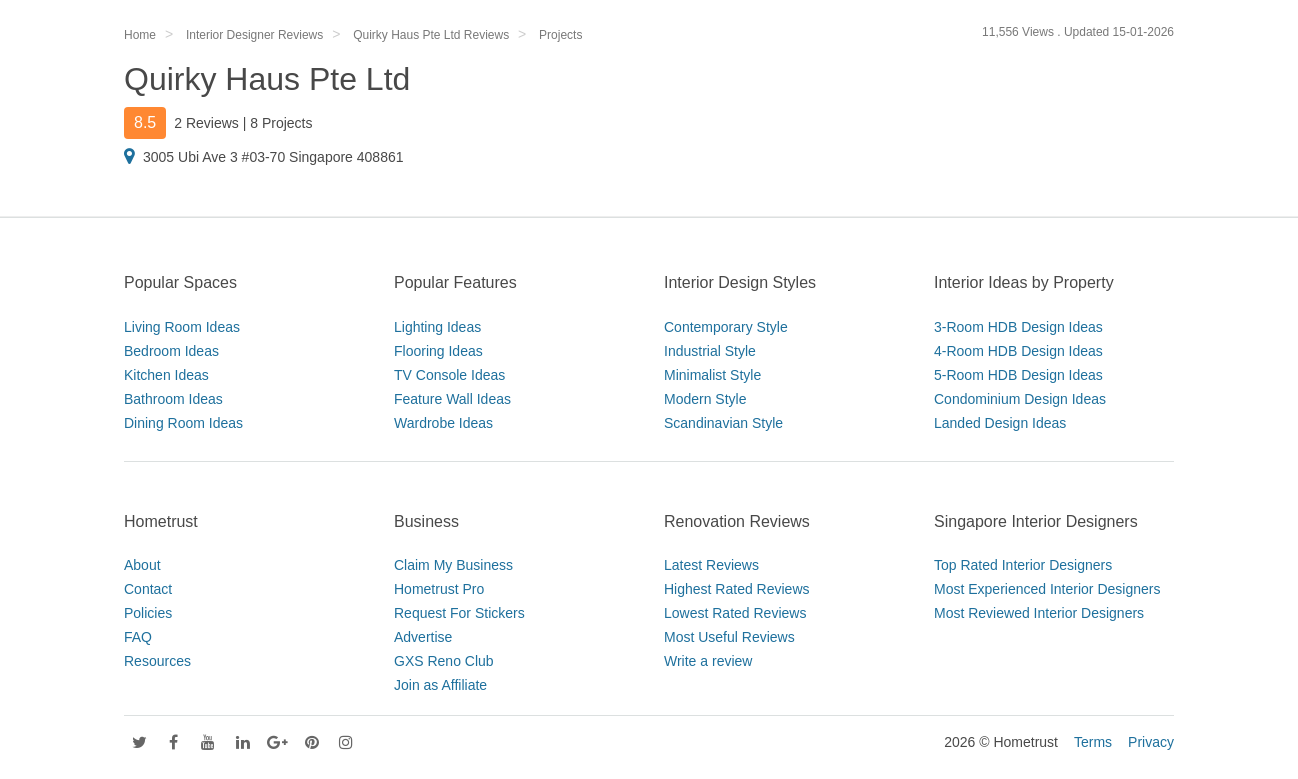 The width and height of the screenshot is (1298, 779). I want to click on Contemporary Style, so click(726, 327).